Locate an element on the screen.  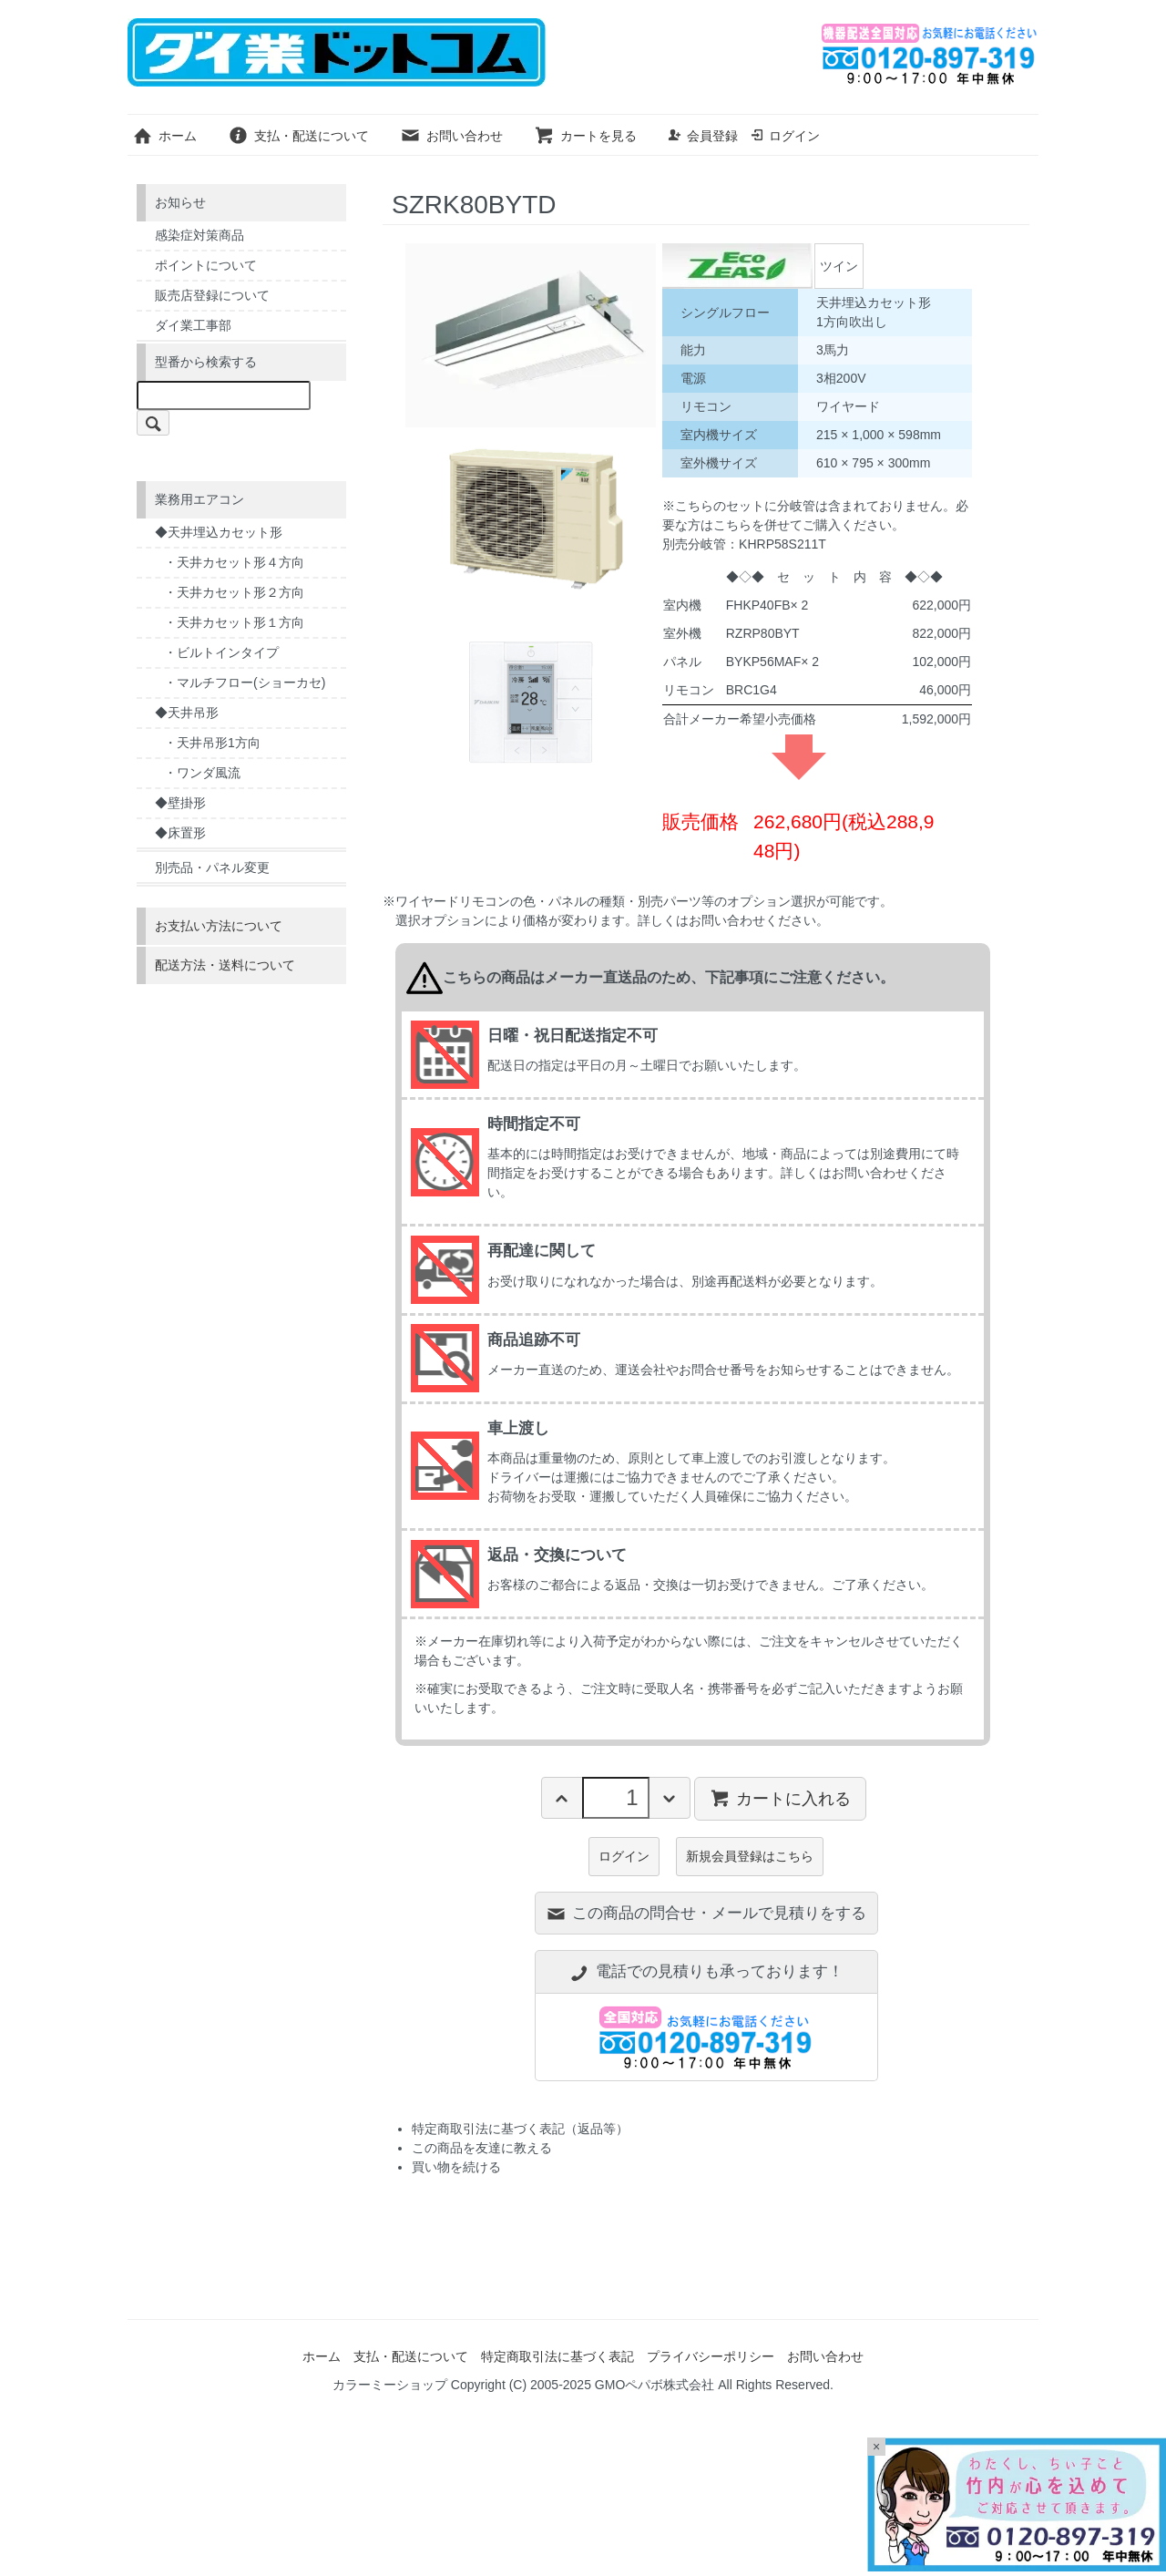
販売店登録について is located at coordinates (212, 295).